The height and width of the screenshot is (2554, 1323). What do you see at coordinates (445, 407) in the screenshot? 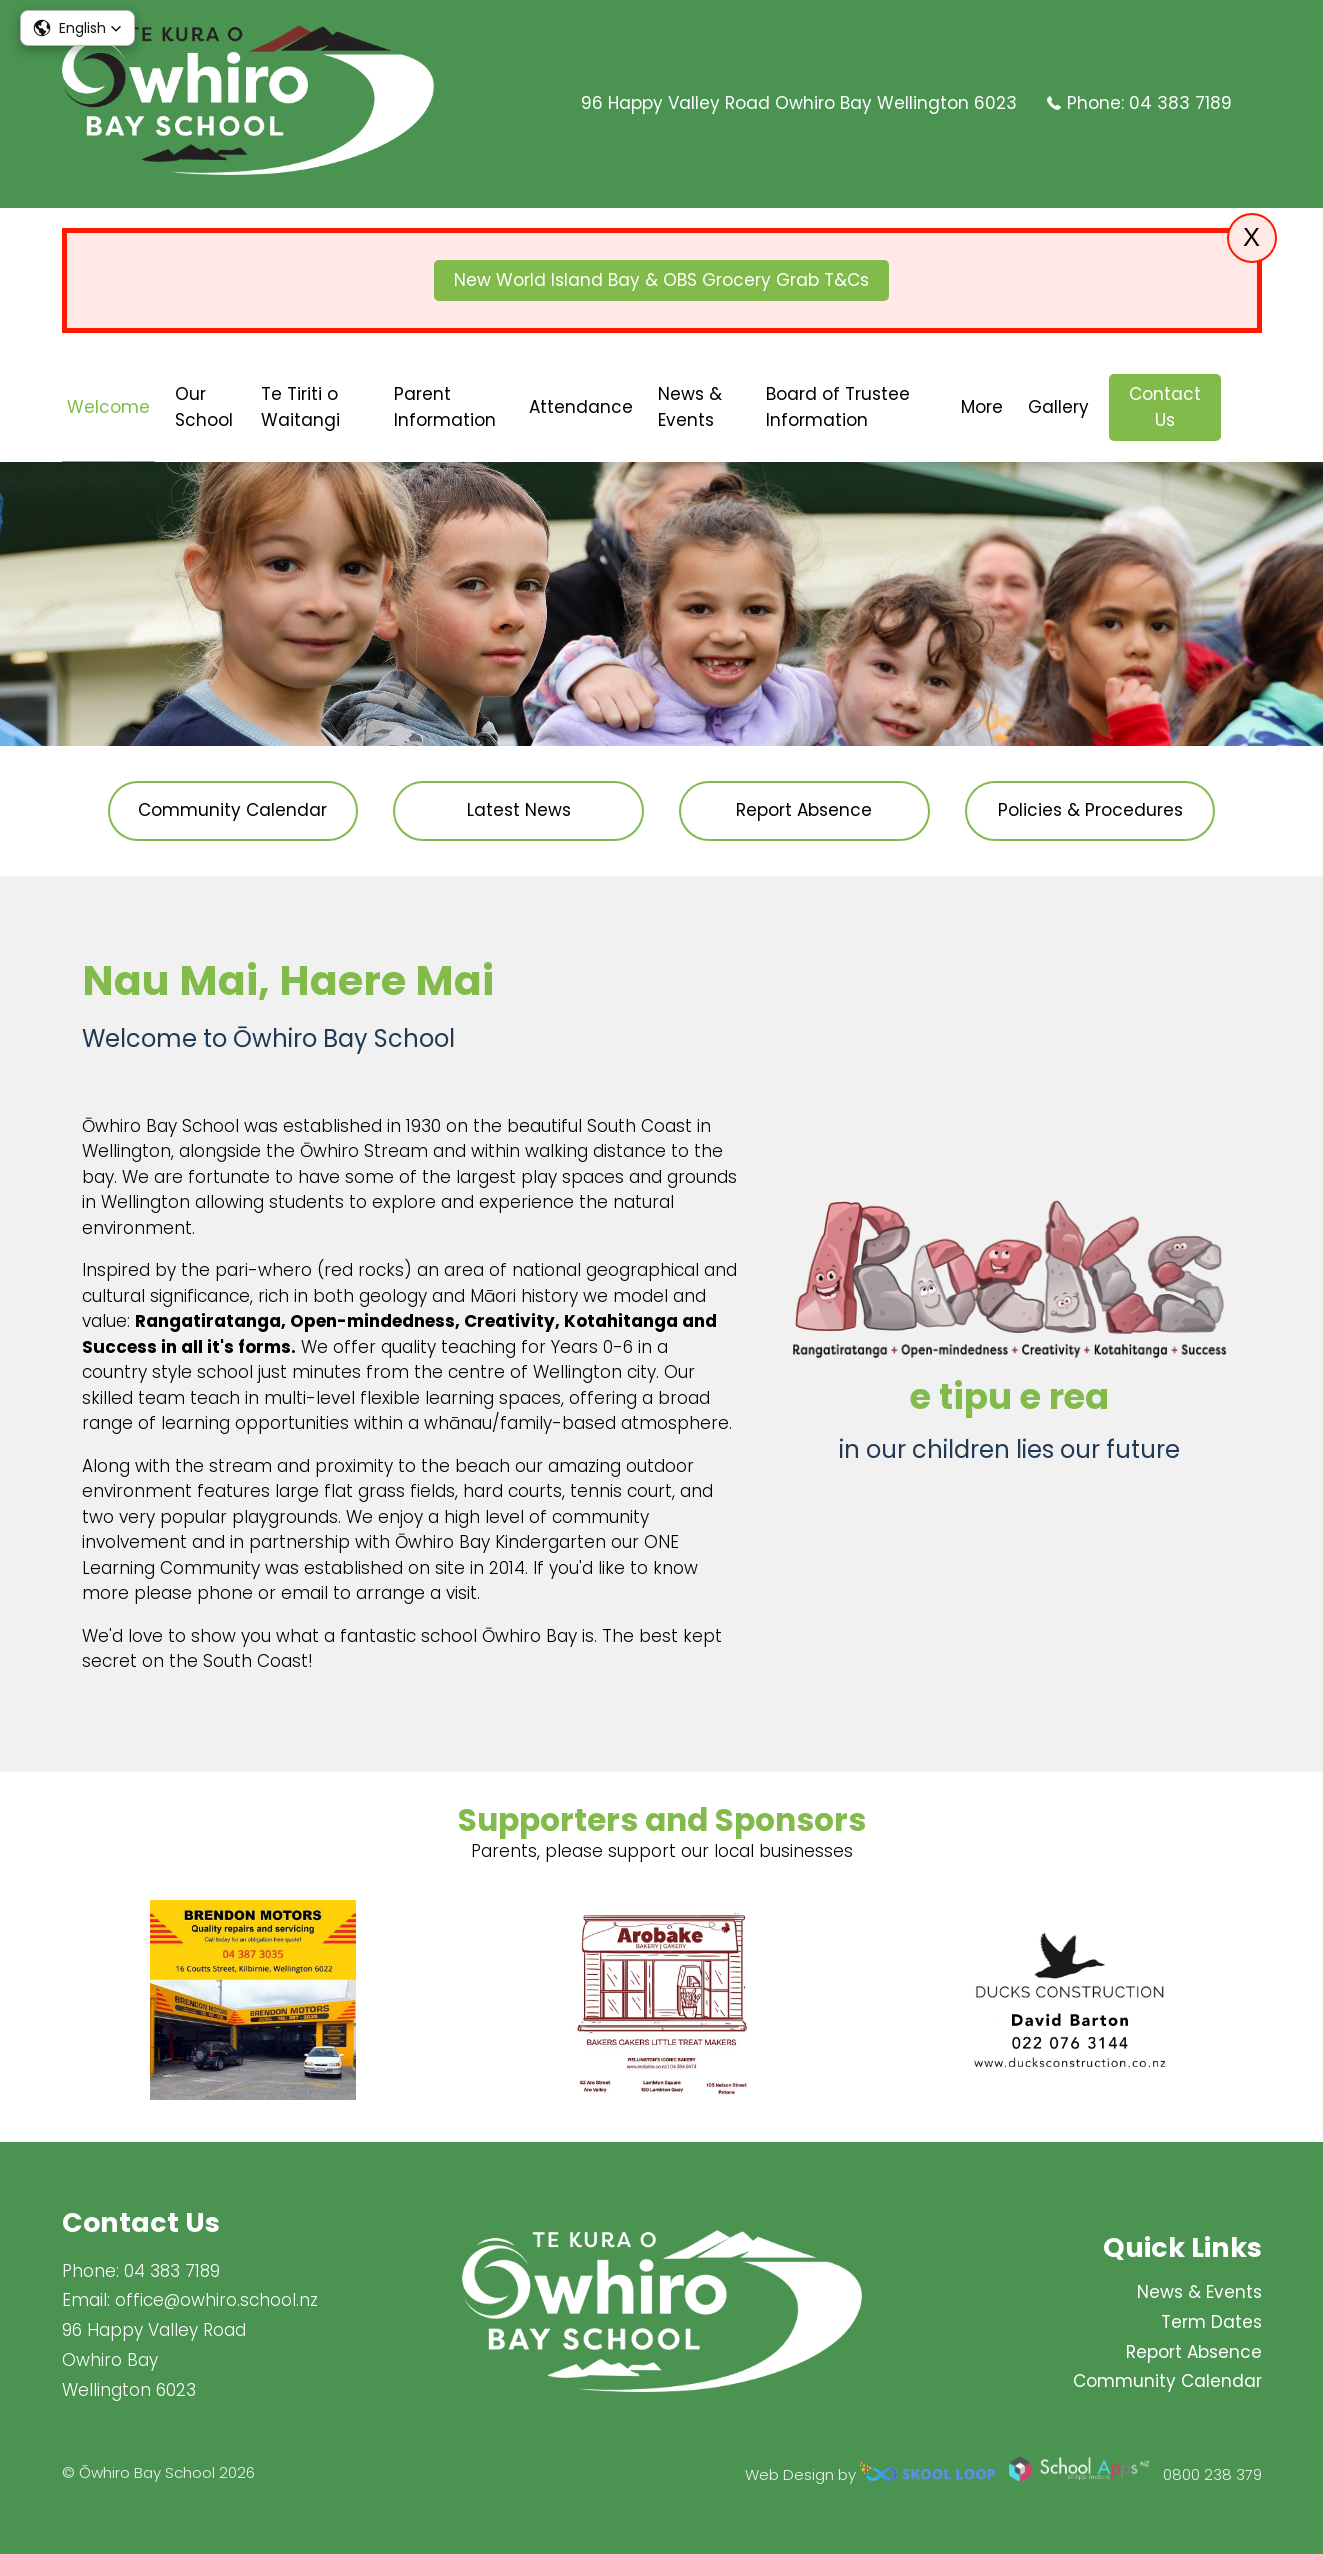
I see `Parent Information` at bounding box center [445, 407].